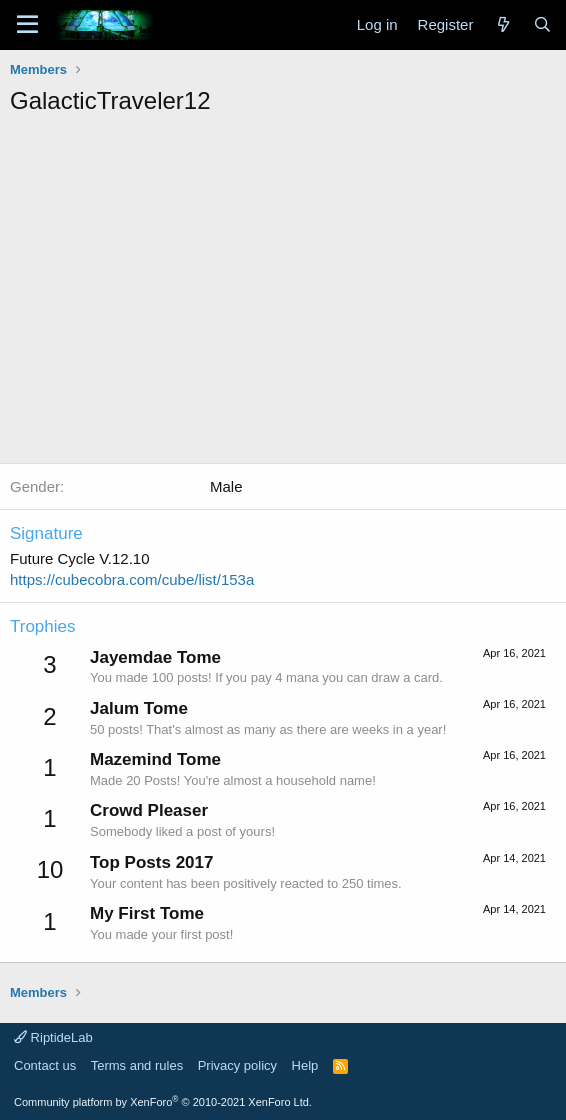 The width and height of the screenshot is (566, 1120). I want to click on Help, so click(305, 1065).